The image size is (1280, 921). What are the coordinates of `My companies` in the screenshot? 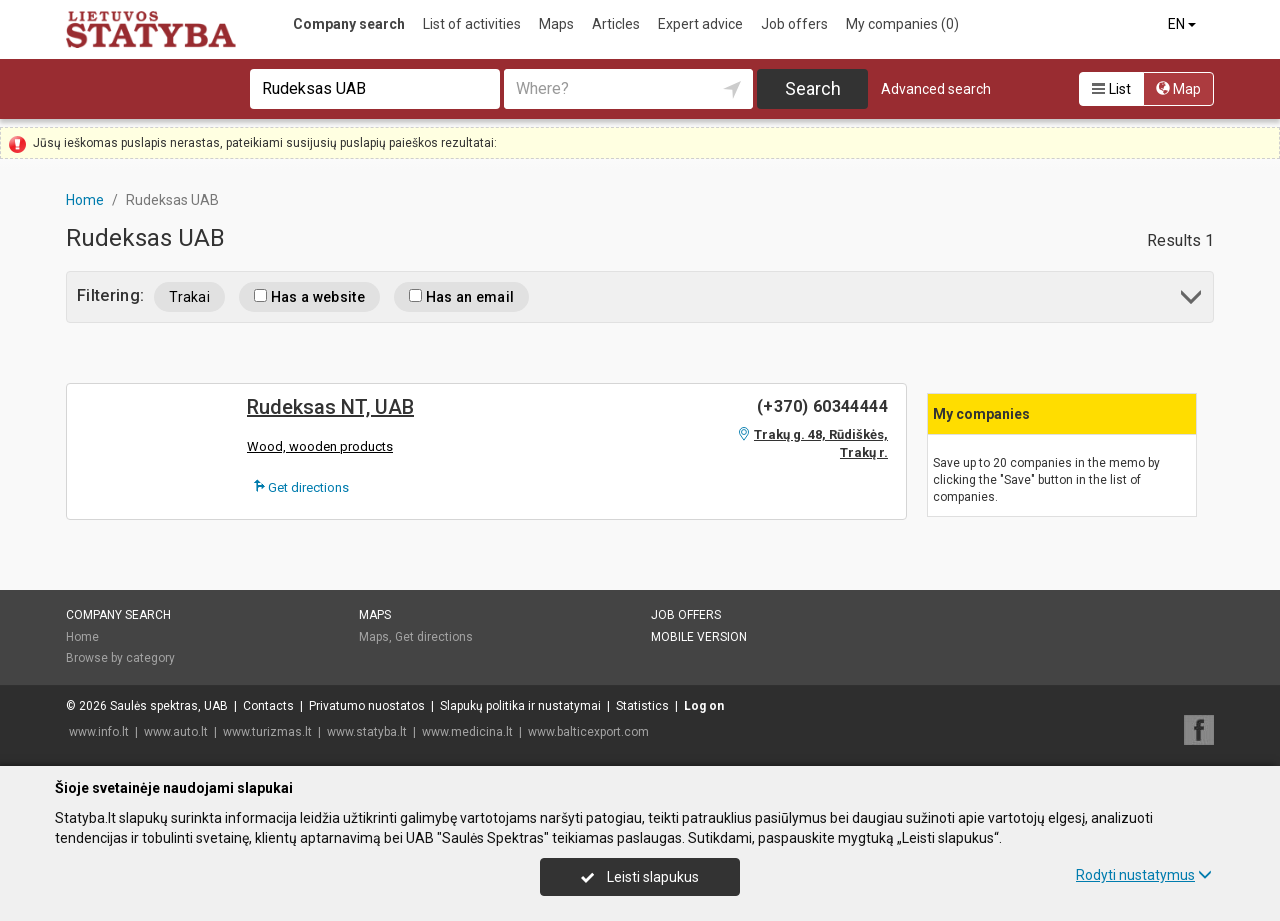 It's located at (902, 24).